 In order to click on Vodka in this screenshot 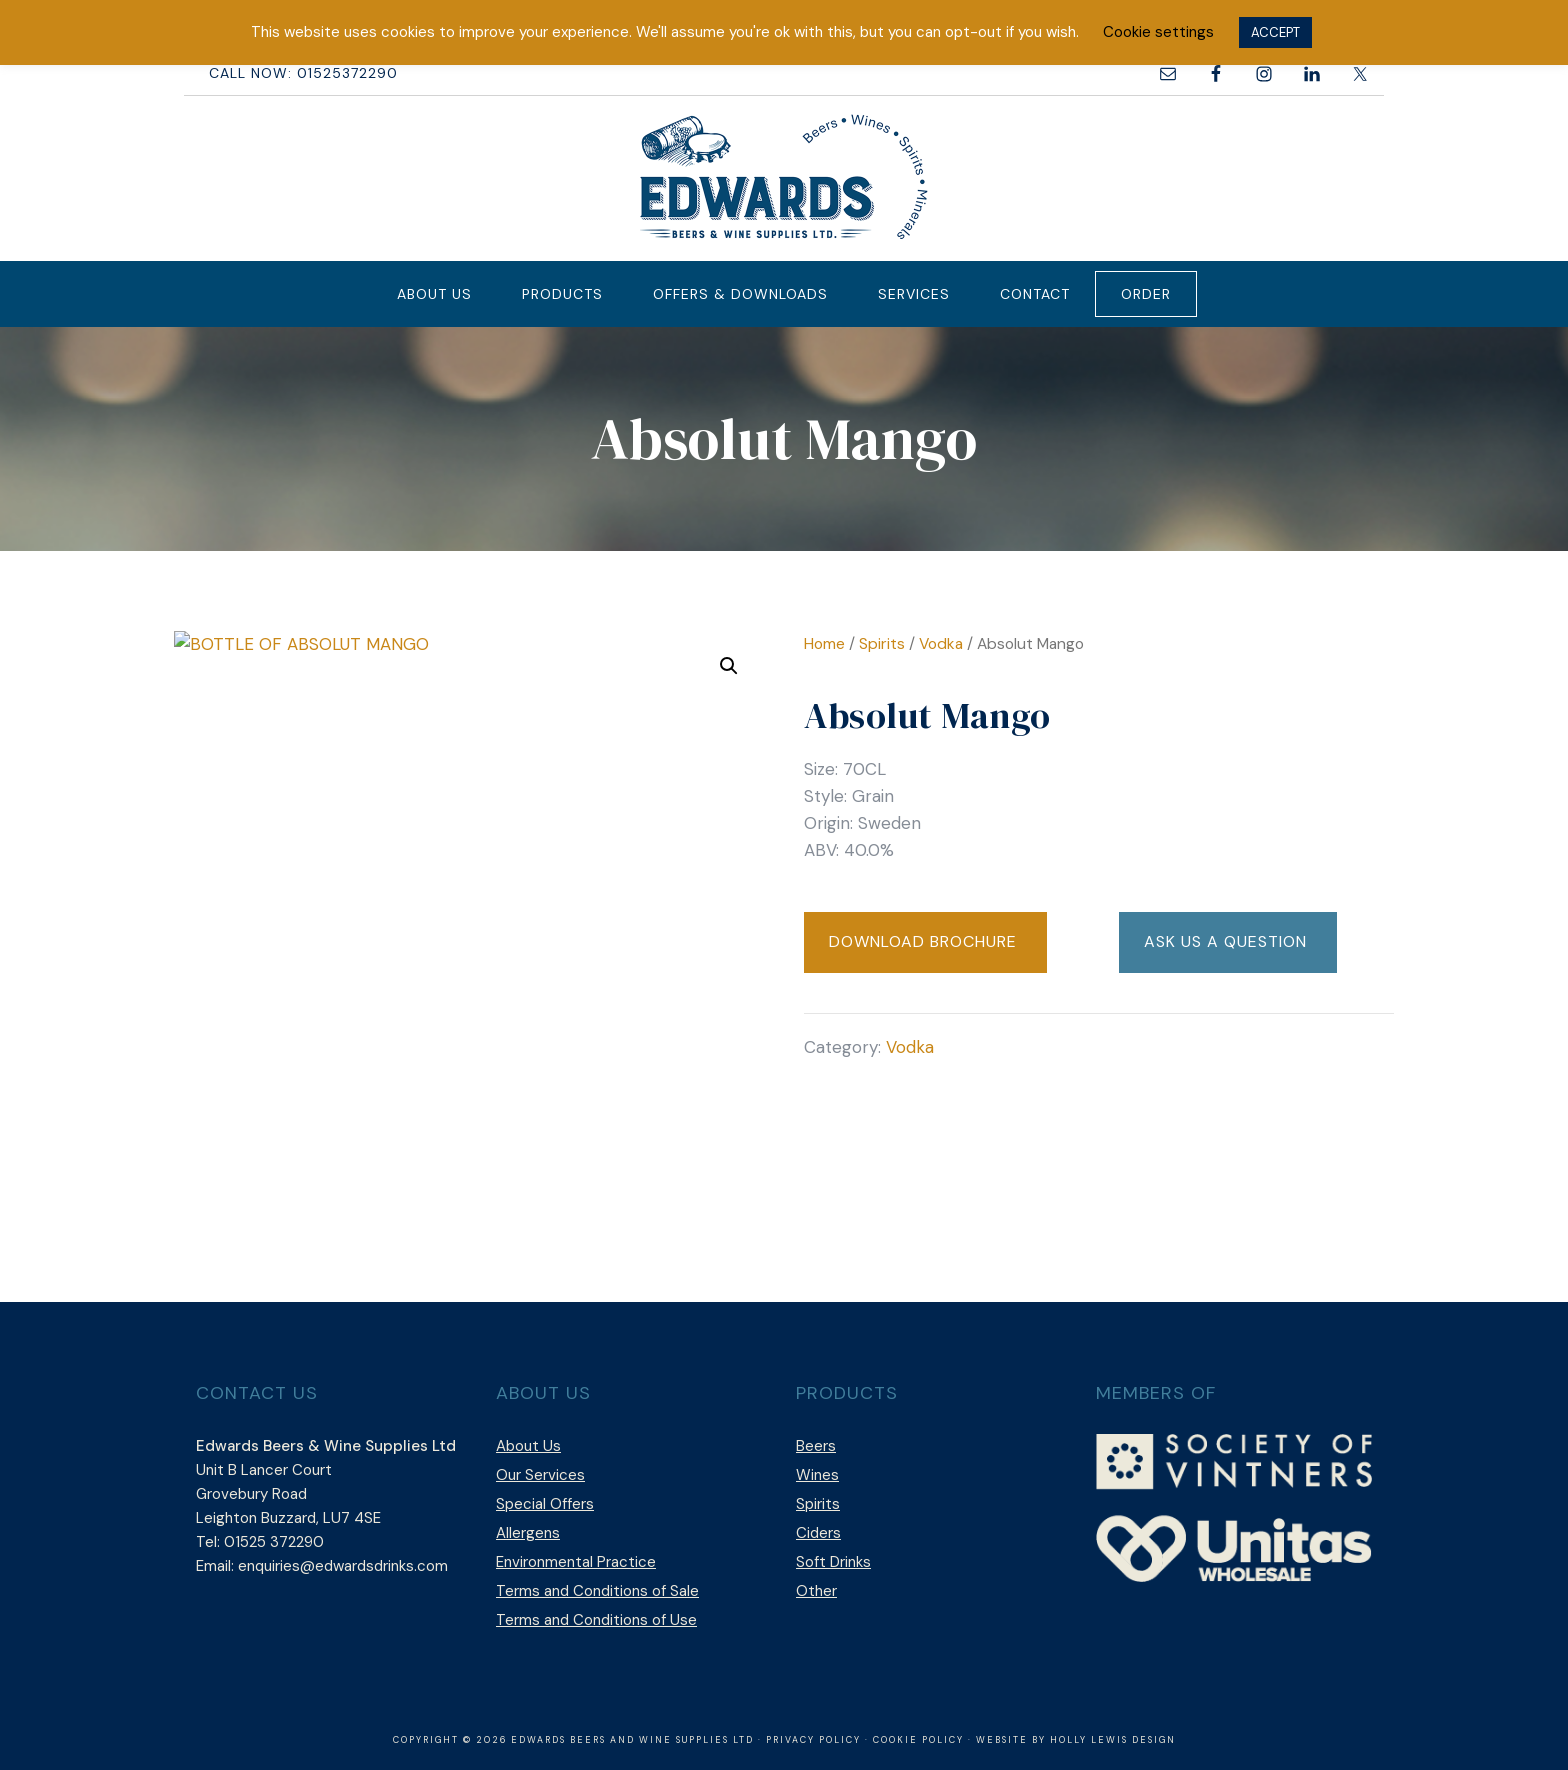, I will do `click(941, 643)`.